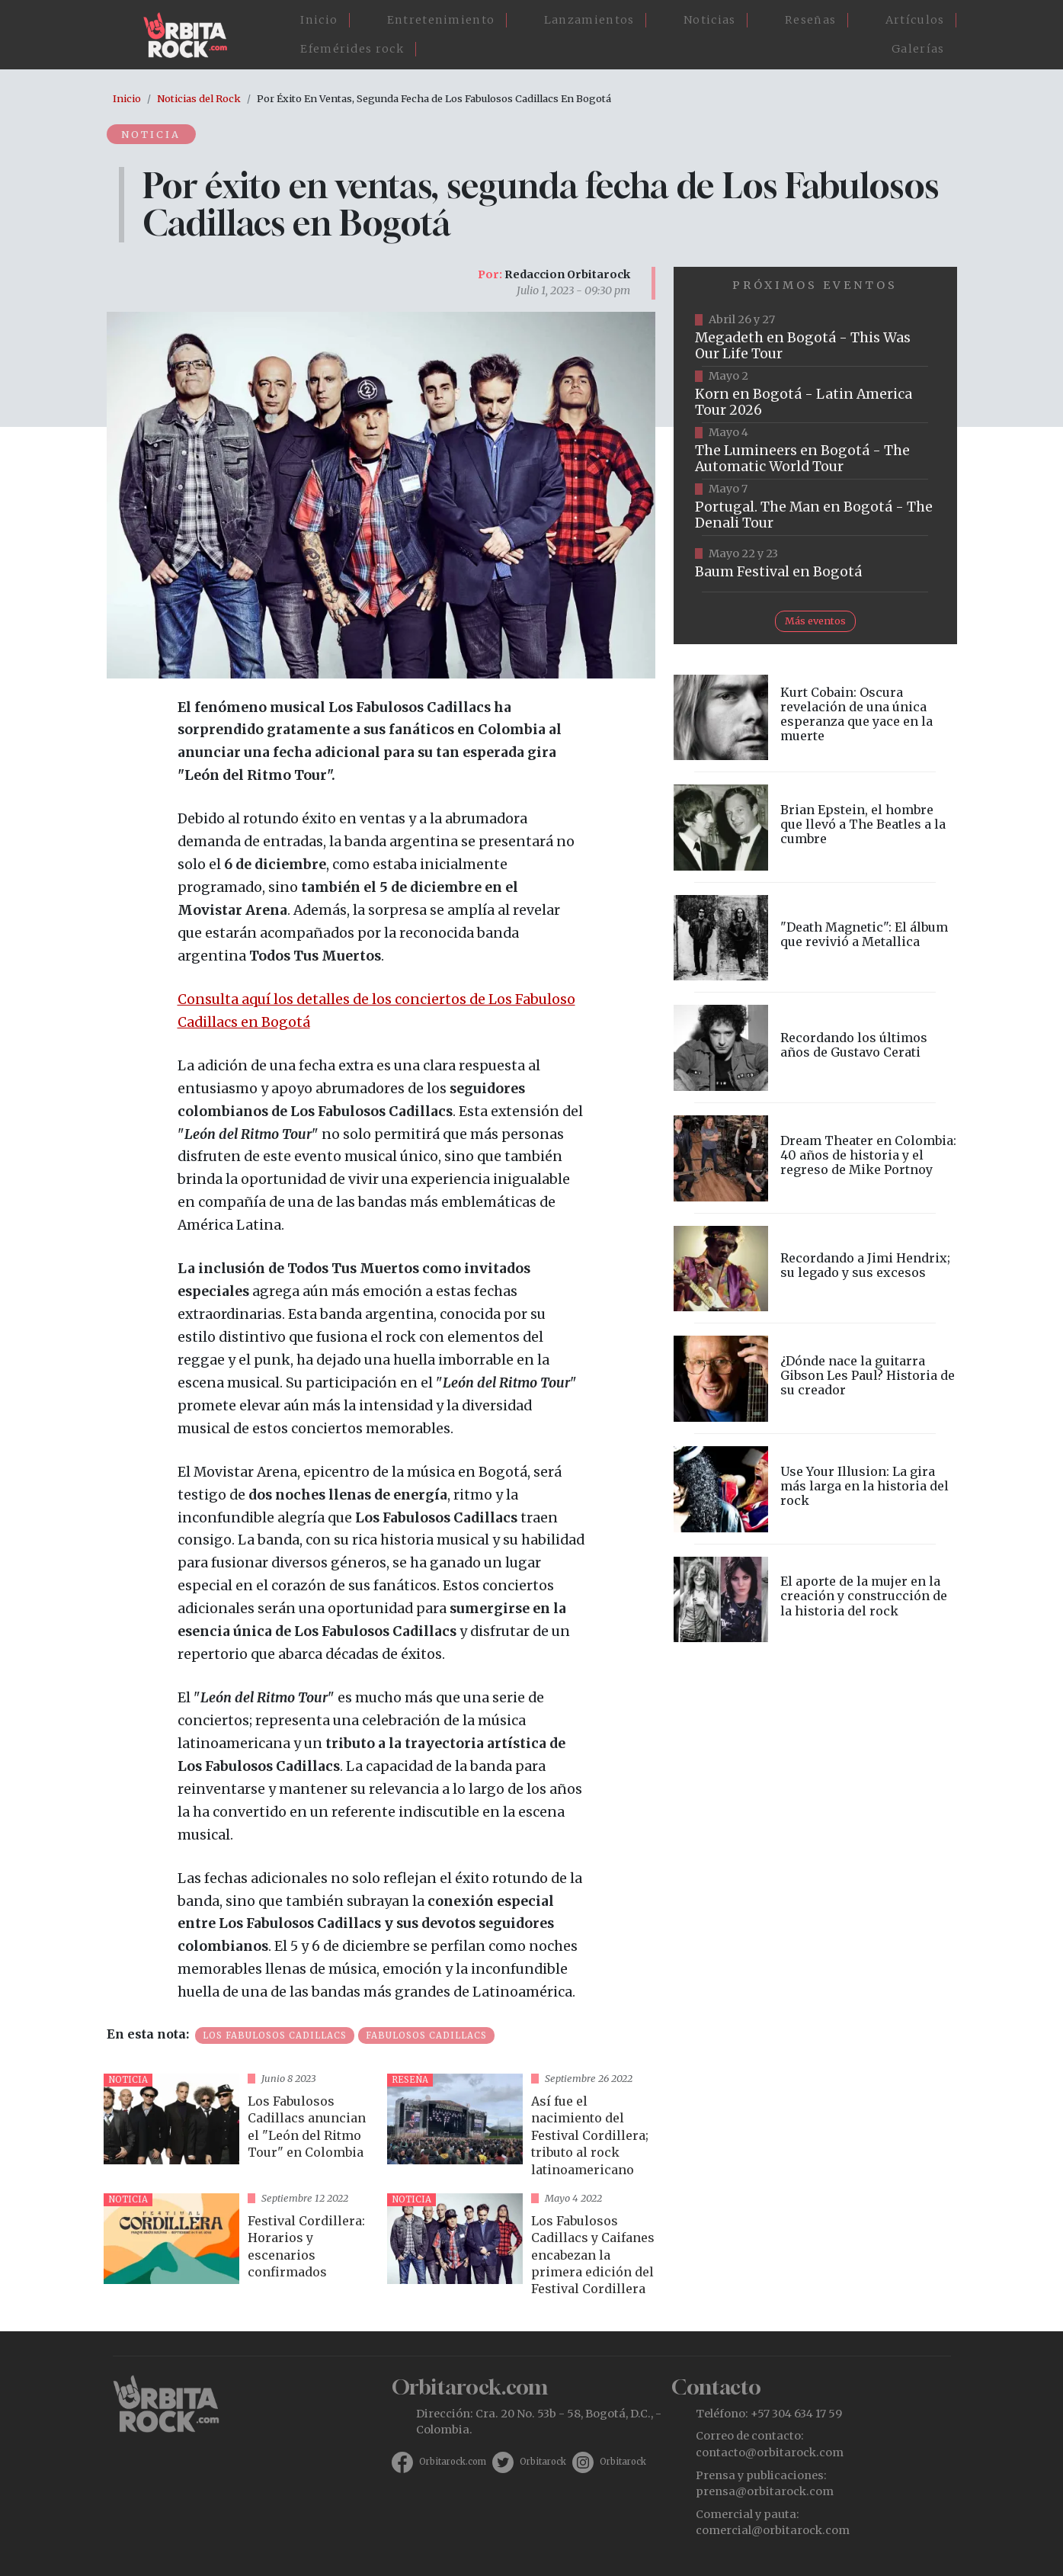 The width and height of the screenshot is (1063, 2576). Describe the element at coordinates (915, 20) in the screenshot. I see `Artículos` at that location.